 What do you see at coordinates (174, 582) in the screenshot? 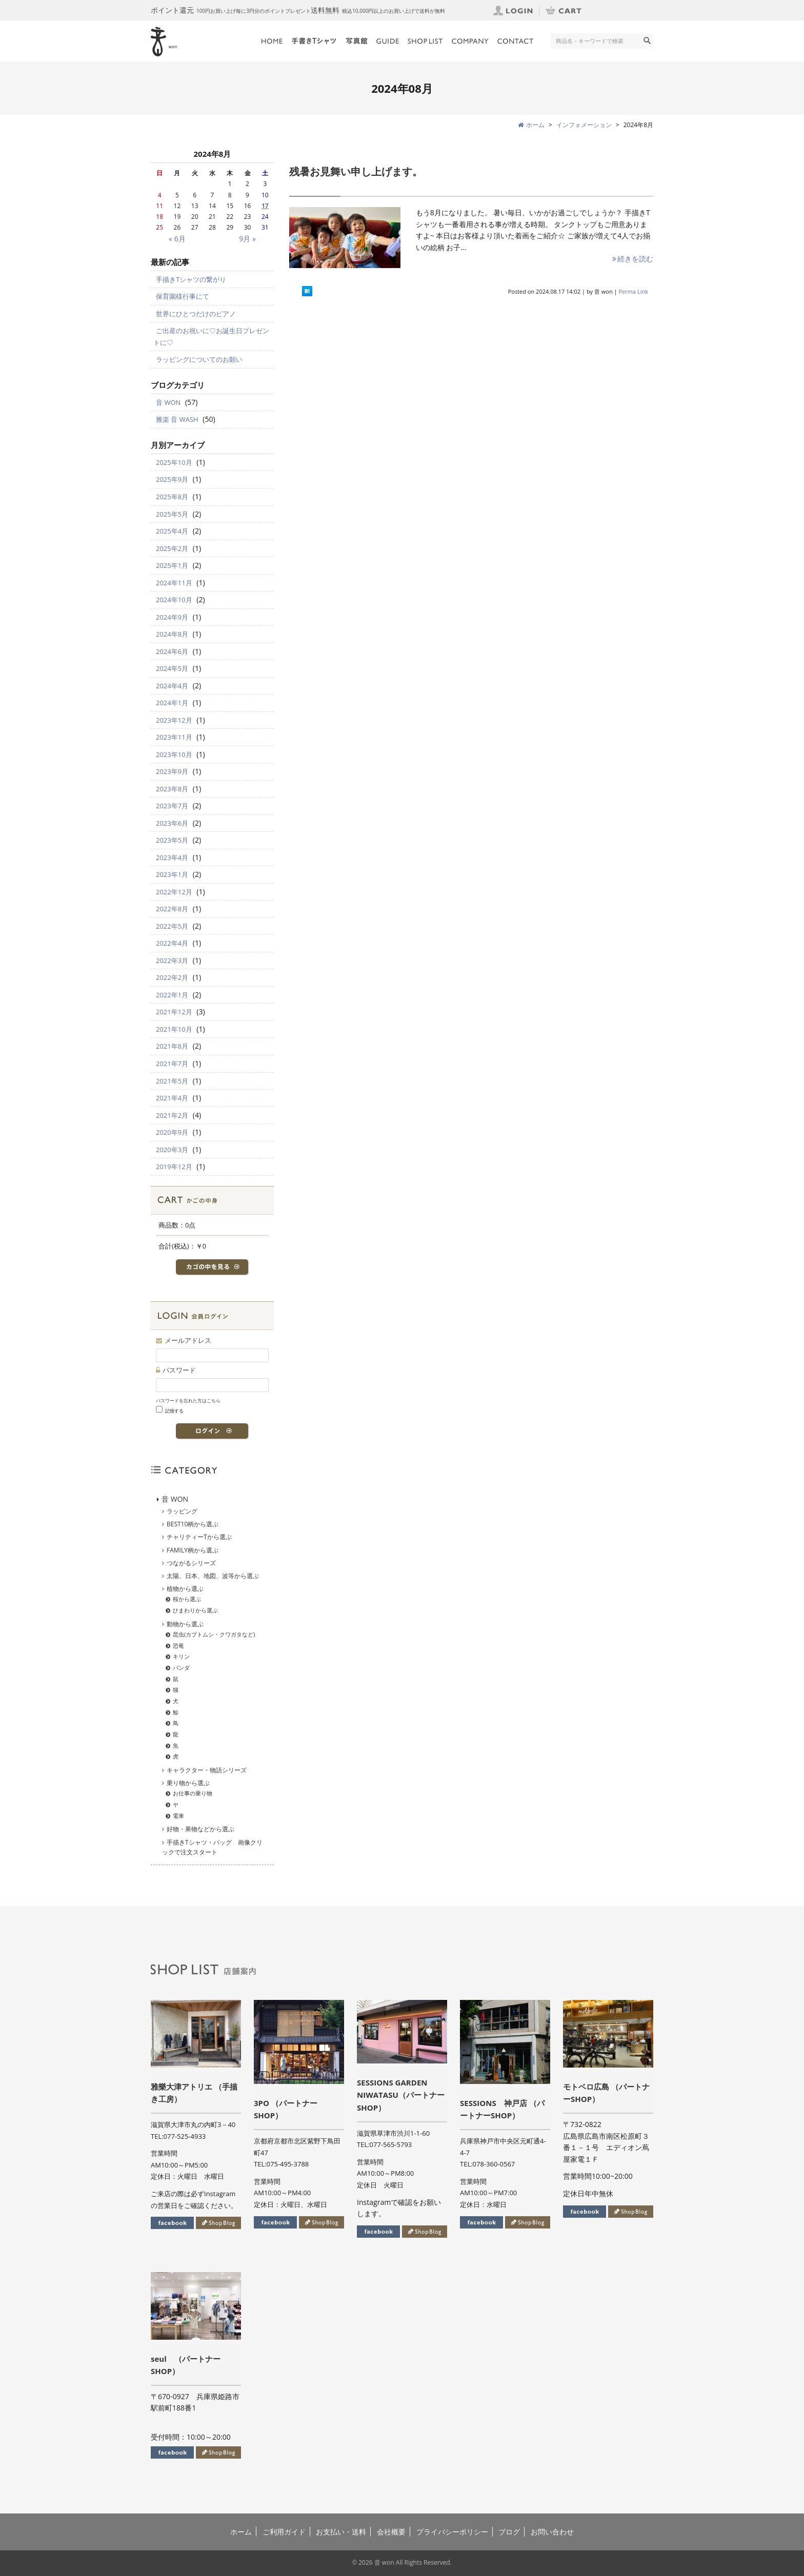
I see `2024年11月` at bounding box center [174, 582].